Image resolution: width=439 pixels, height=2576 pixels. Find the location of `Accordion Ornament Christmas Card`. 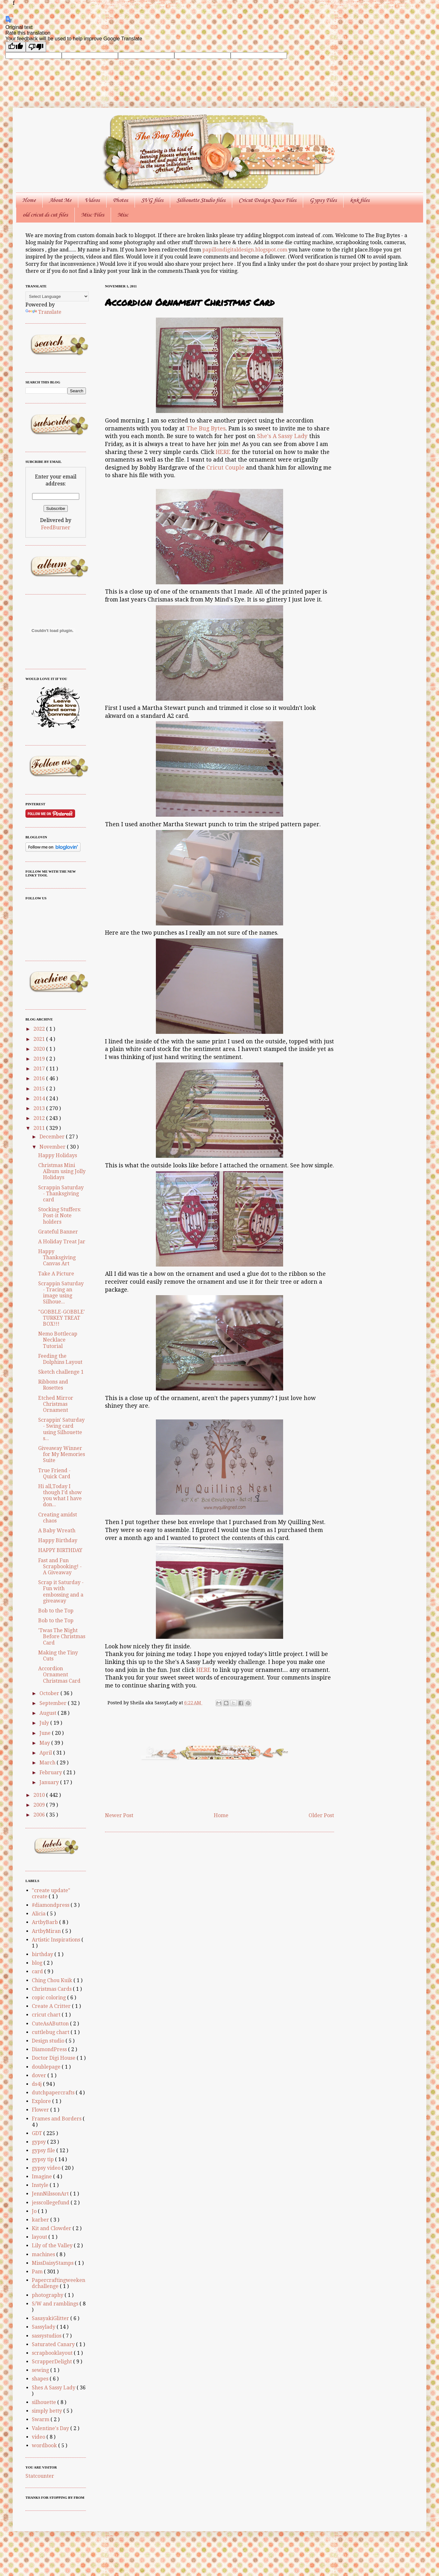

Accordion Ornament Christmas Card is located at coordinates (59, 1675).